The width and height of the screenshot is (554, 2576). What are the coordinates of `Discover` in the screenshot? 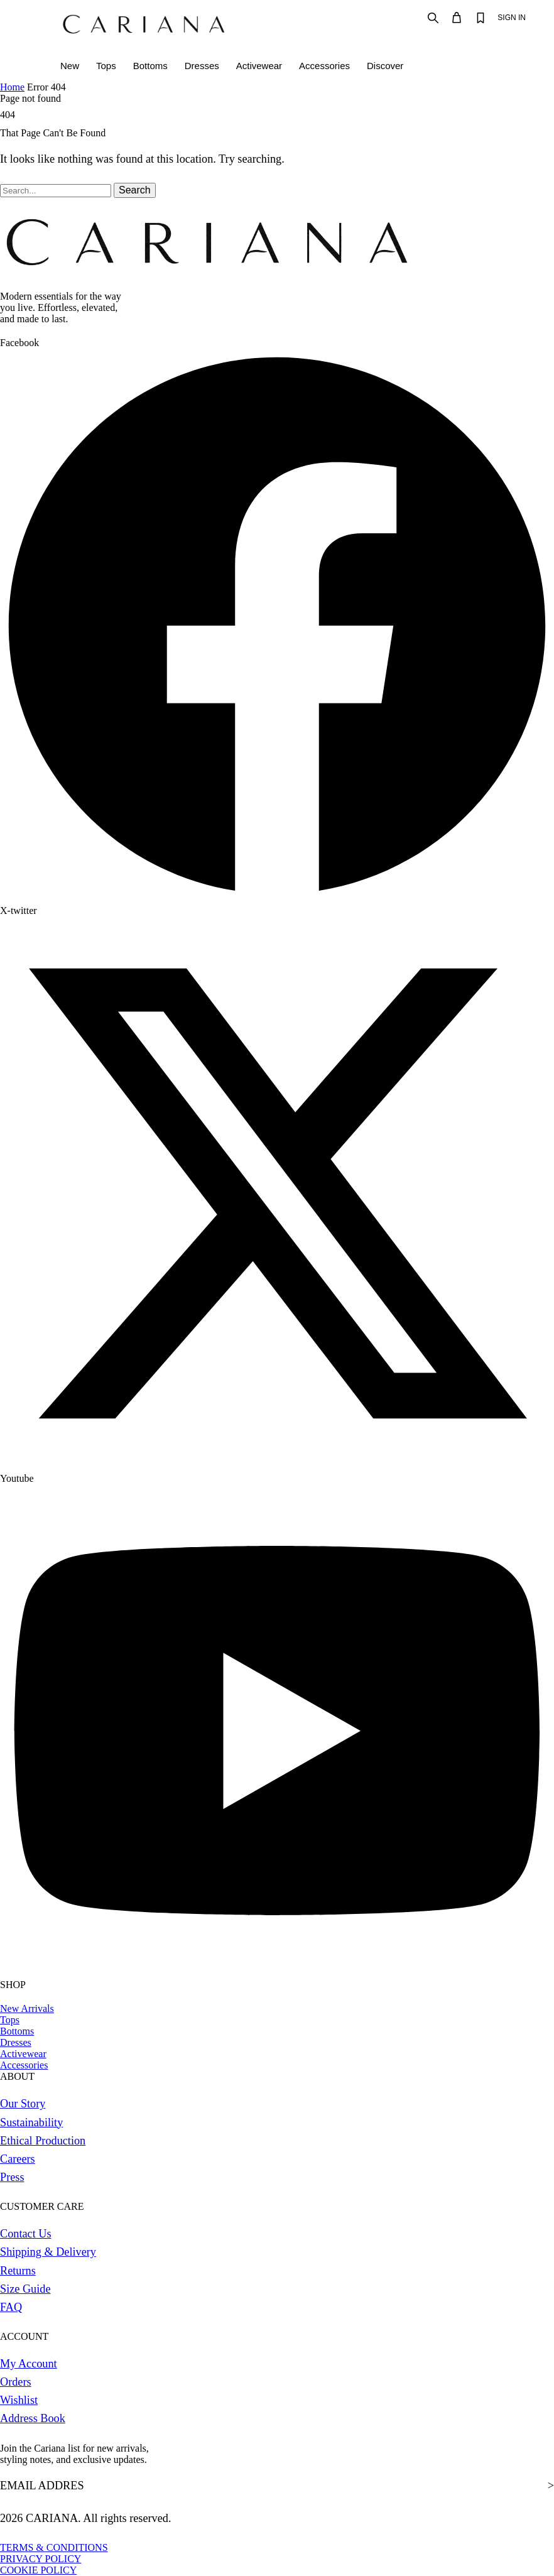 It's located at (385, 65).